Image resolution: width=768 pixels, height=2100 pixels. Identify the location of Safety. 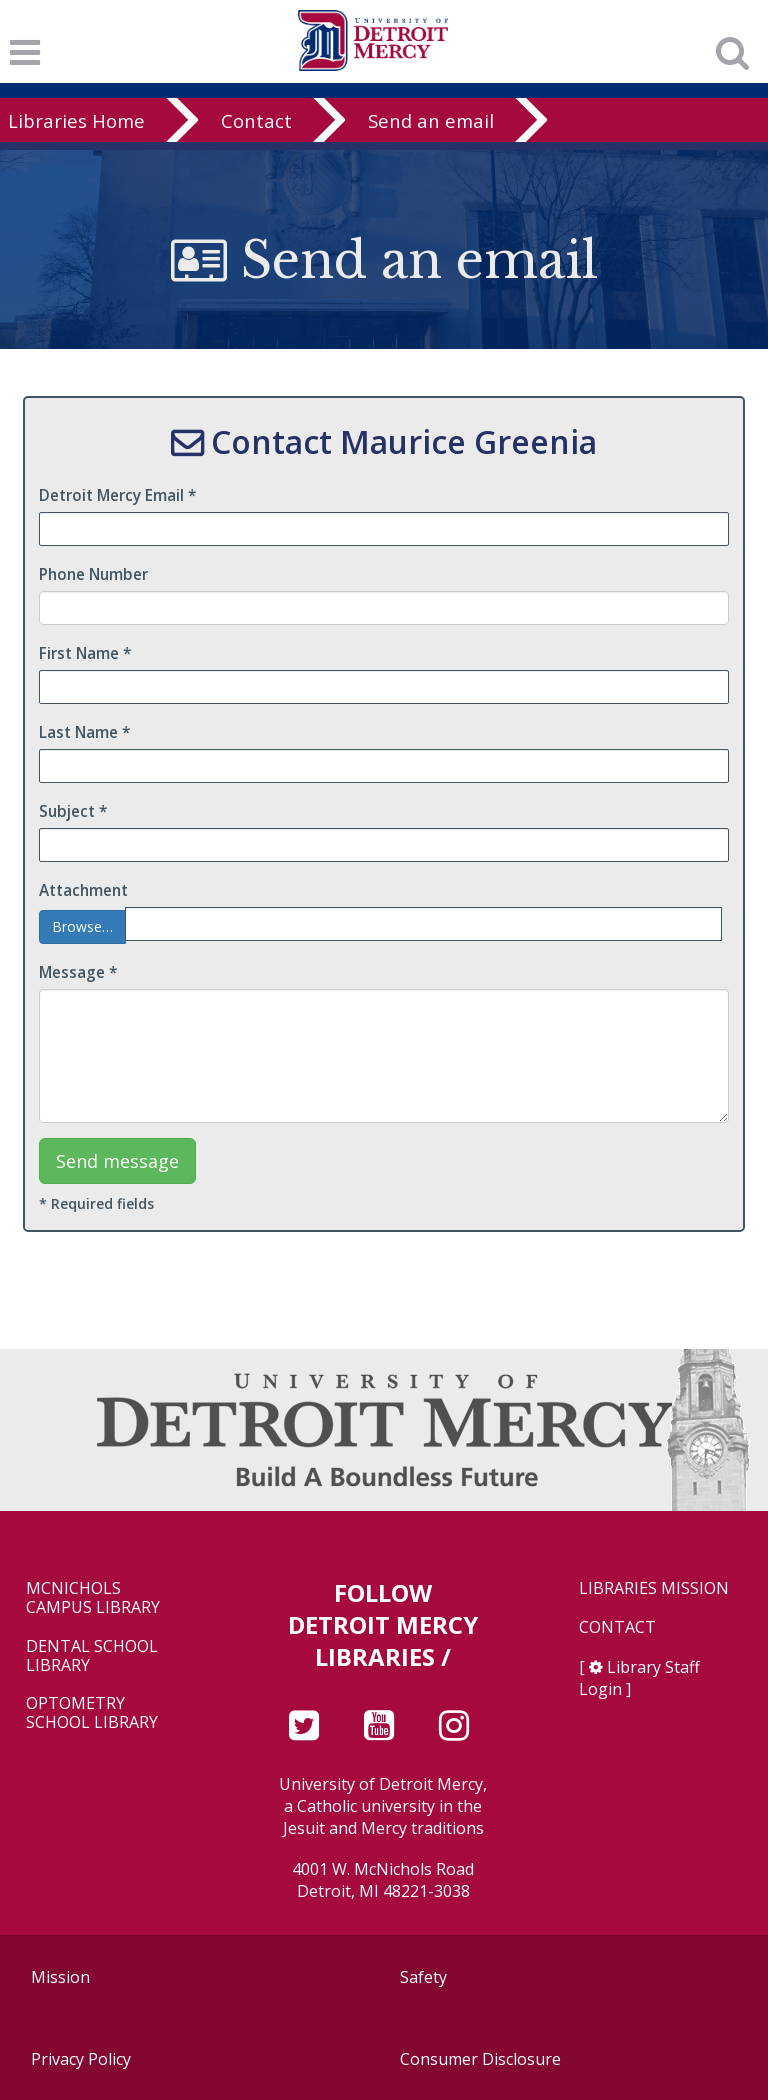
(423, 1977).